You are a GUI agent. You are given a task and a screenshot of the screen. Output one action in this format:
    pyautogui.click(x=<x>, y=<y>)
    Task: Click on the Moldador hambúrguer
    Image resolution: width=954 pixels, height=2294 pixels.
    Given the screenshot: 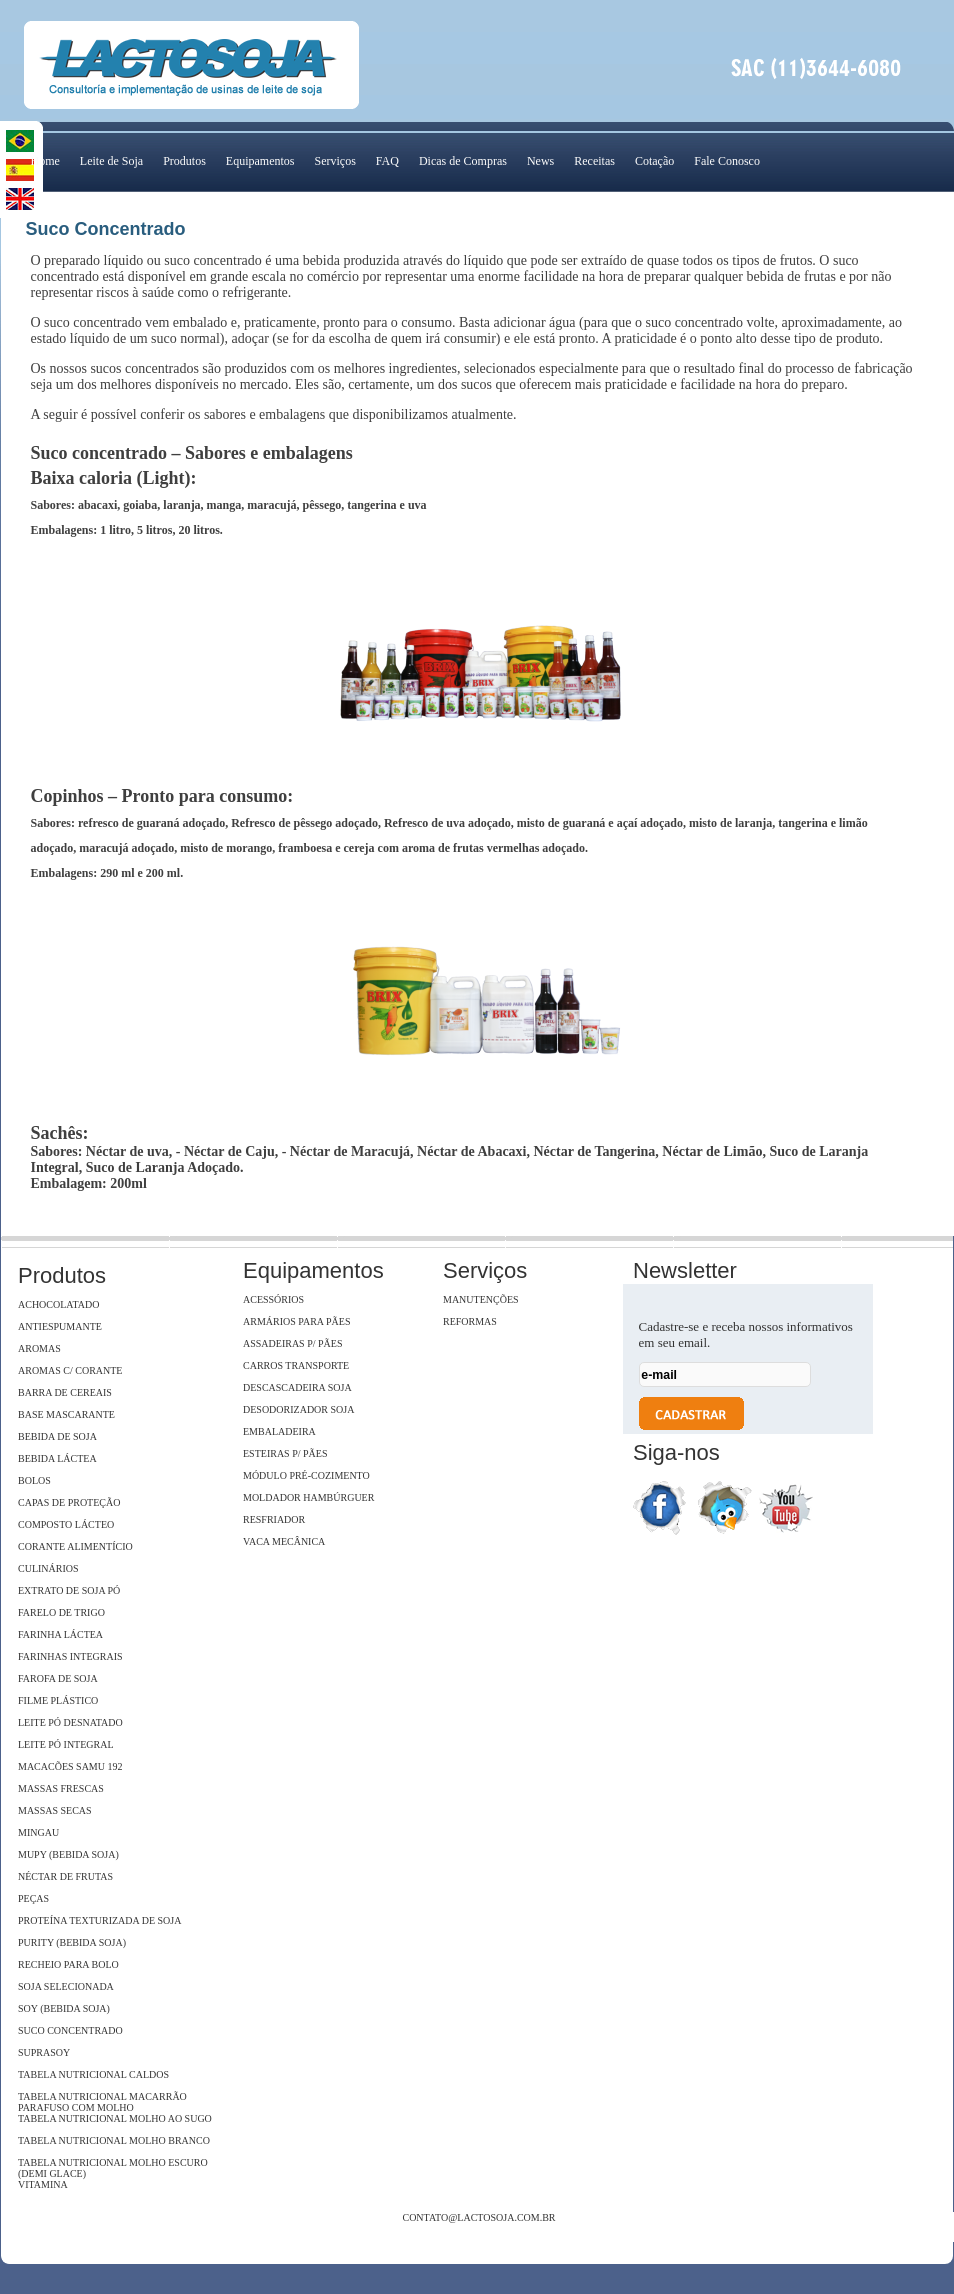 What is the action you would take?
    pyautogui.click(x=308, y=1497)
    